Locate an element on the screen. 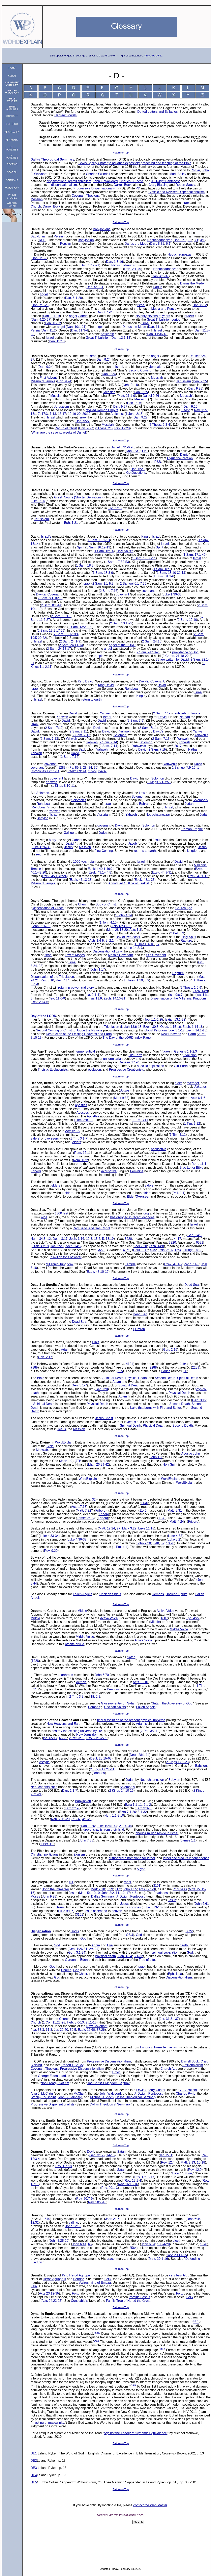  Rev. 19:20 is located at coordinates (122, 428).